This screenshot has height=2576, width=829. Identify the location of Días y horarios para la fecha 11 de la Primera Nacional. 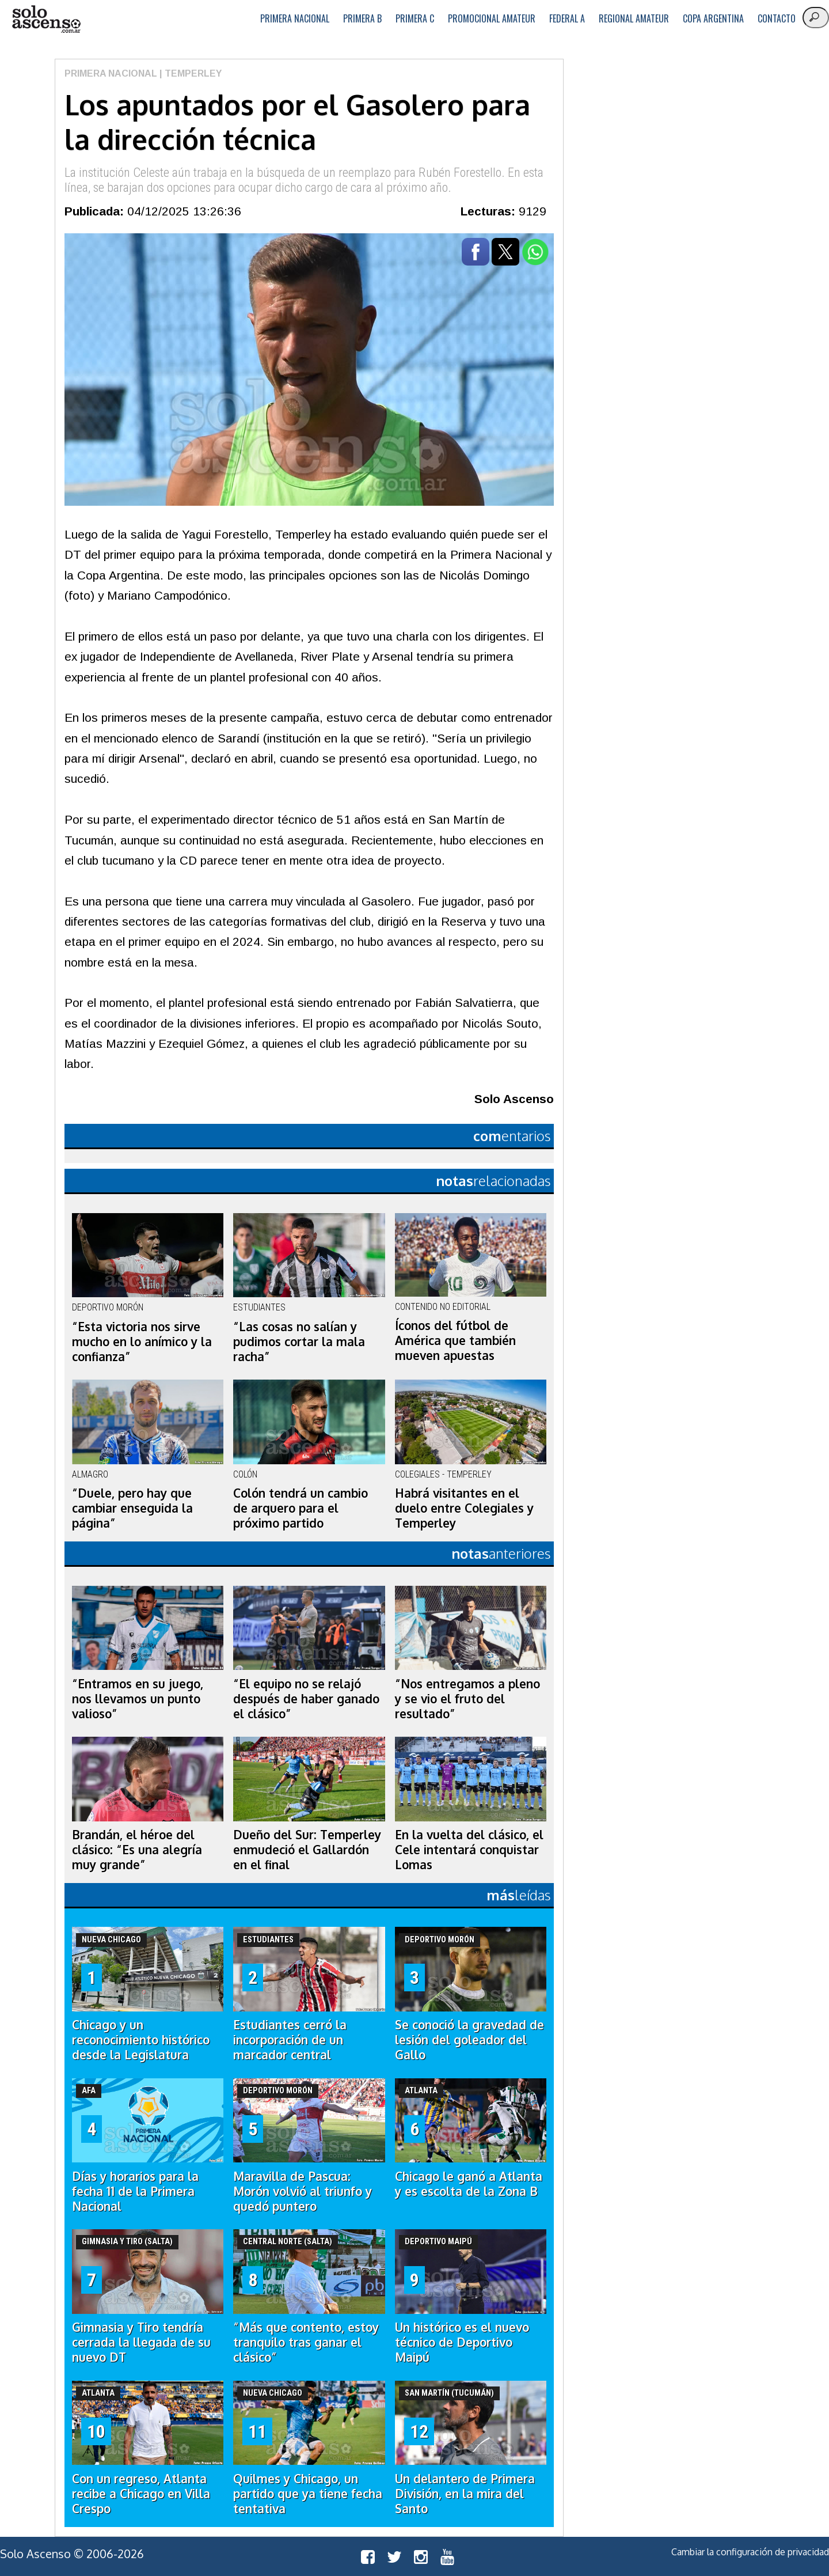
(135, 2191).